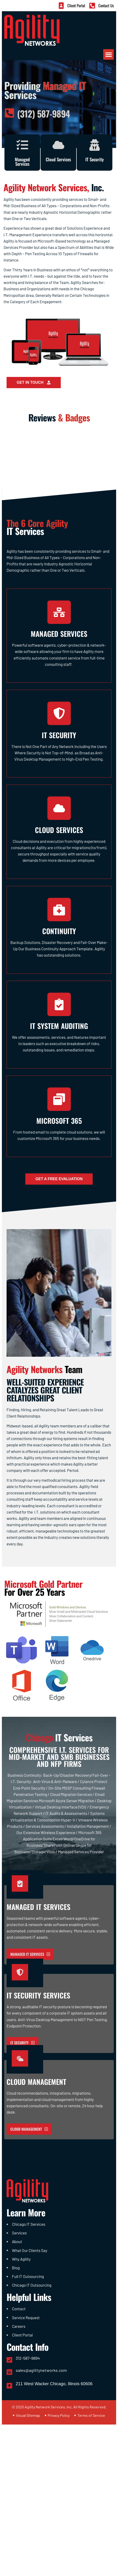 This screenshot has height=2576, width=118. I want to click on Cloud Services, so click(58, 159).